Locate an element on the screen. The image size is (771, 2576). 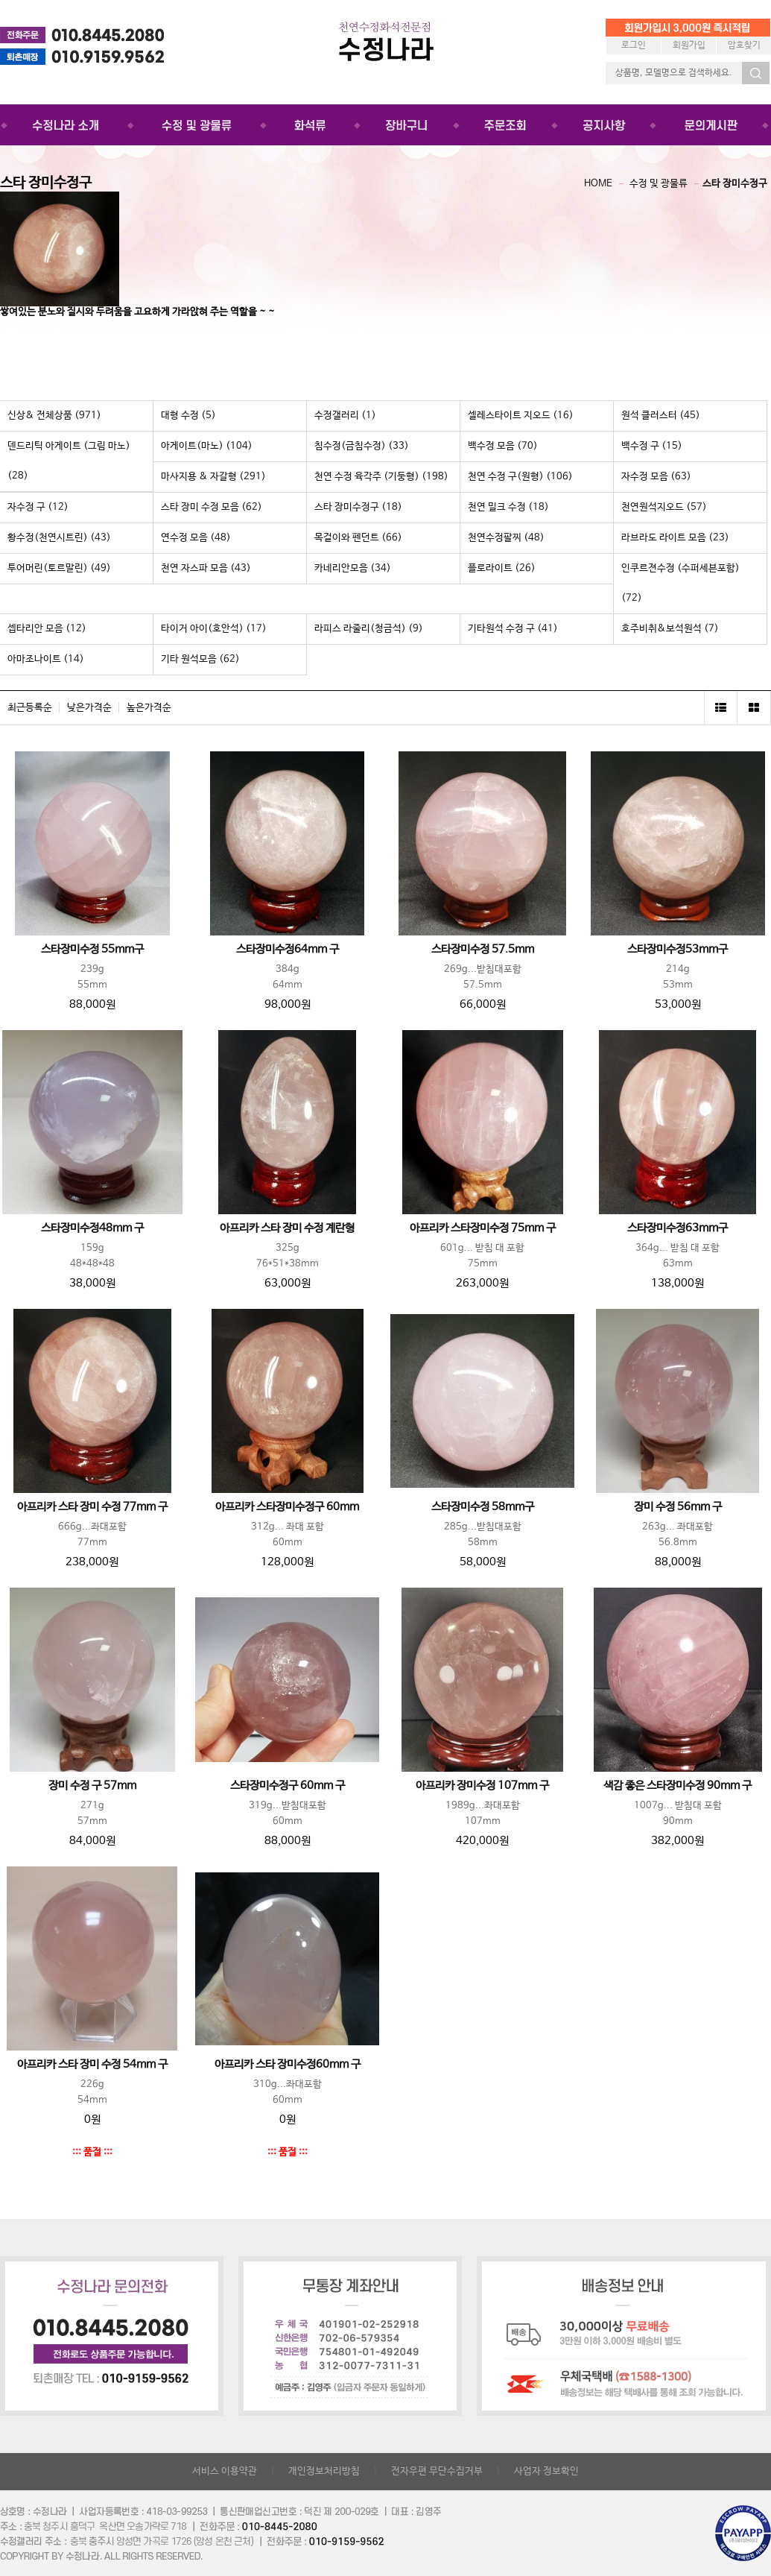
스타 장미수정구 is located at coordinates (734, 183).